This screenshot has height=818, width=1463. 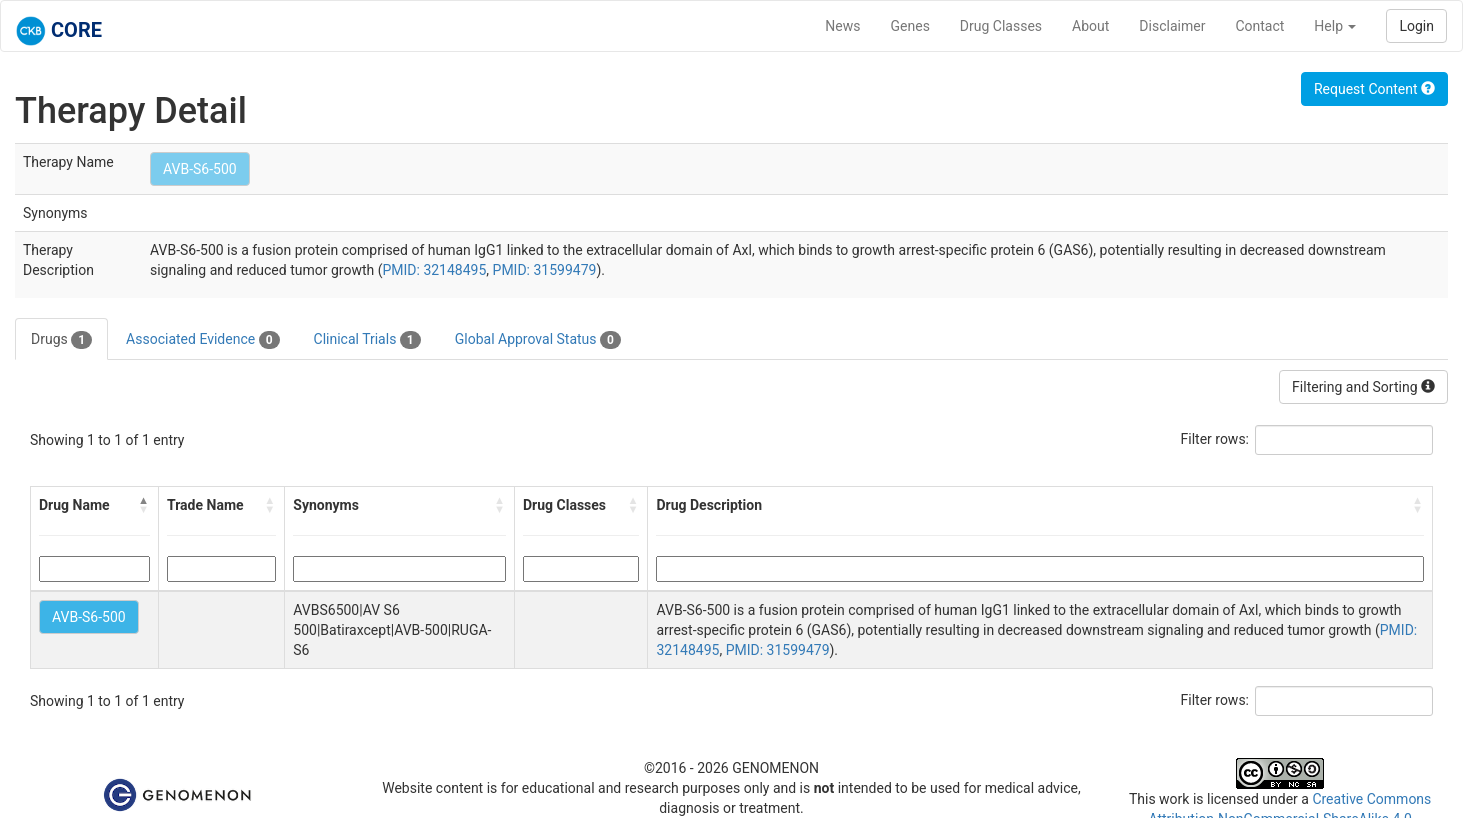 I want to click on Drugs [tab], so click(x=61, y=340).